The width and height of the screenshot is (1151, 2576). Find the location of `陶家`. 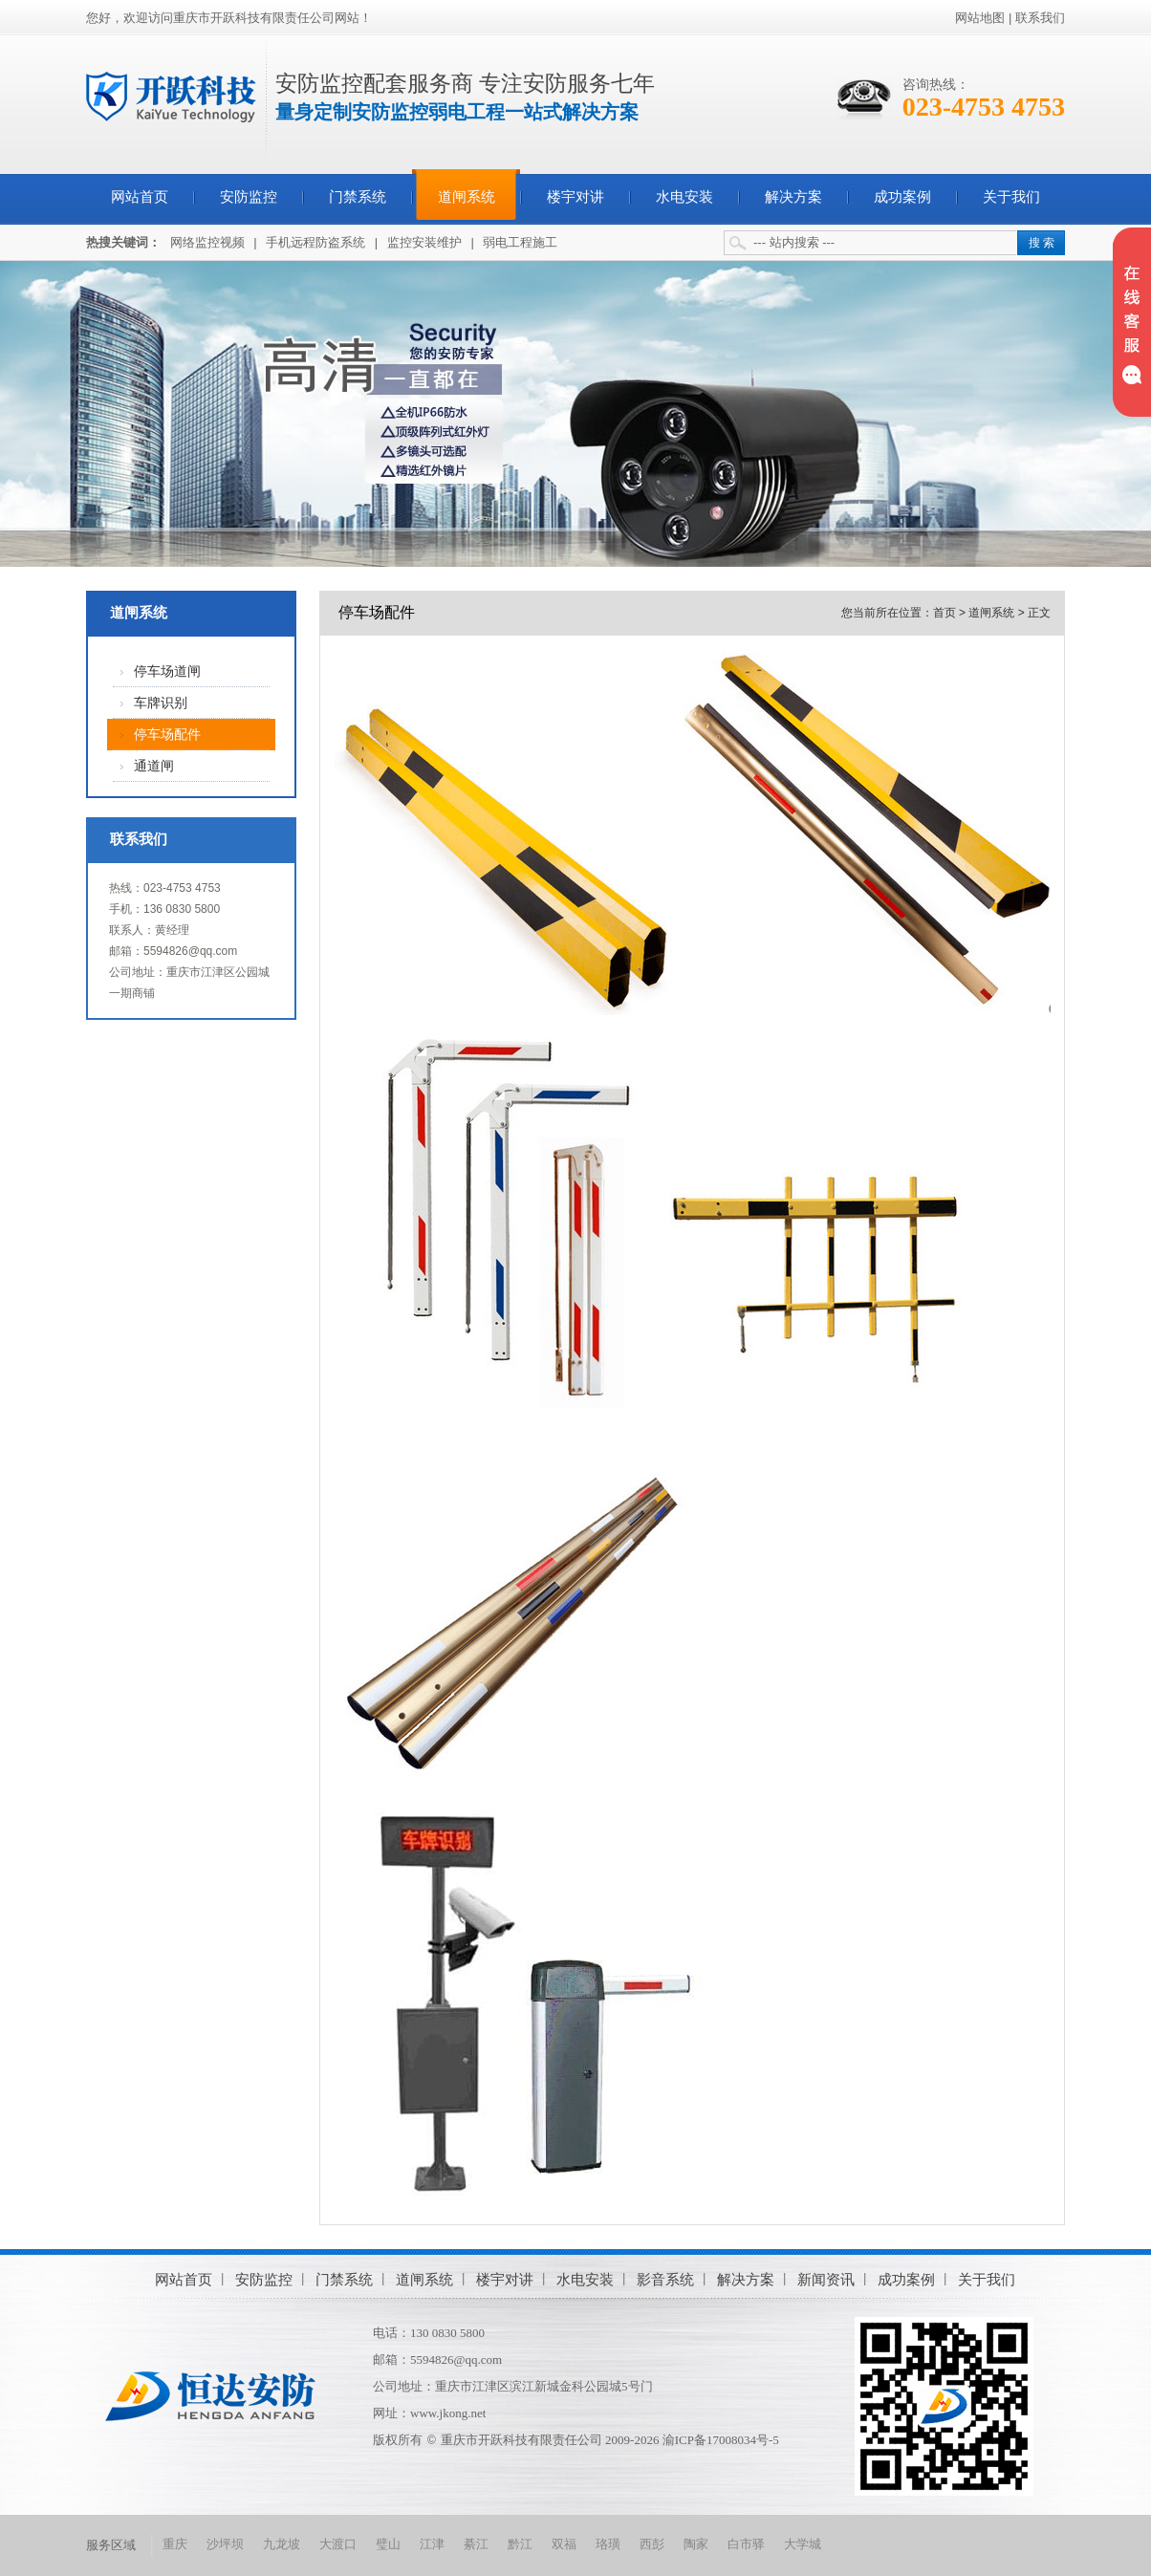

陶家 is located at coordinates (696, 2544).